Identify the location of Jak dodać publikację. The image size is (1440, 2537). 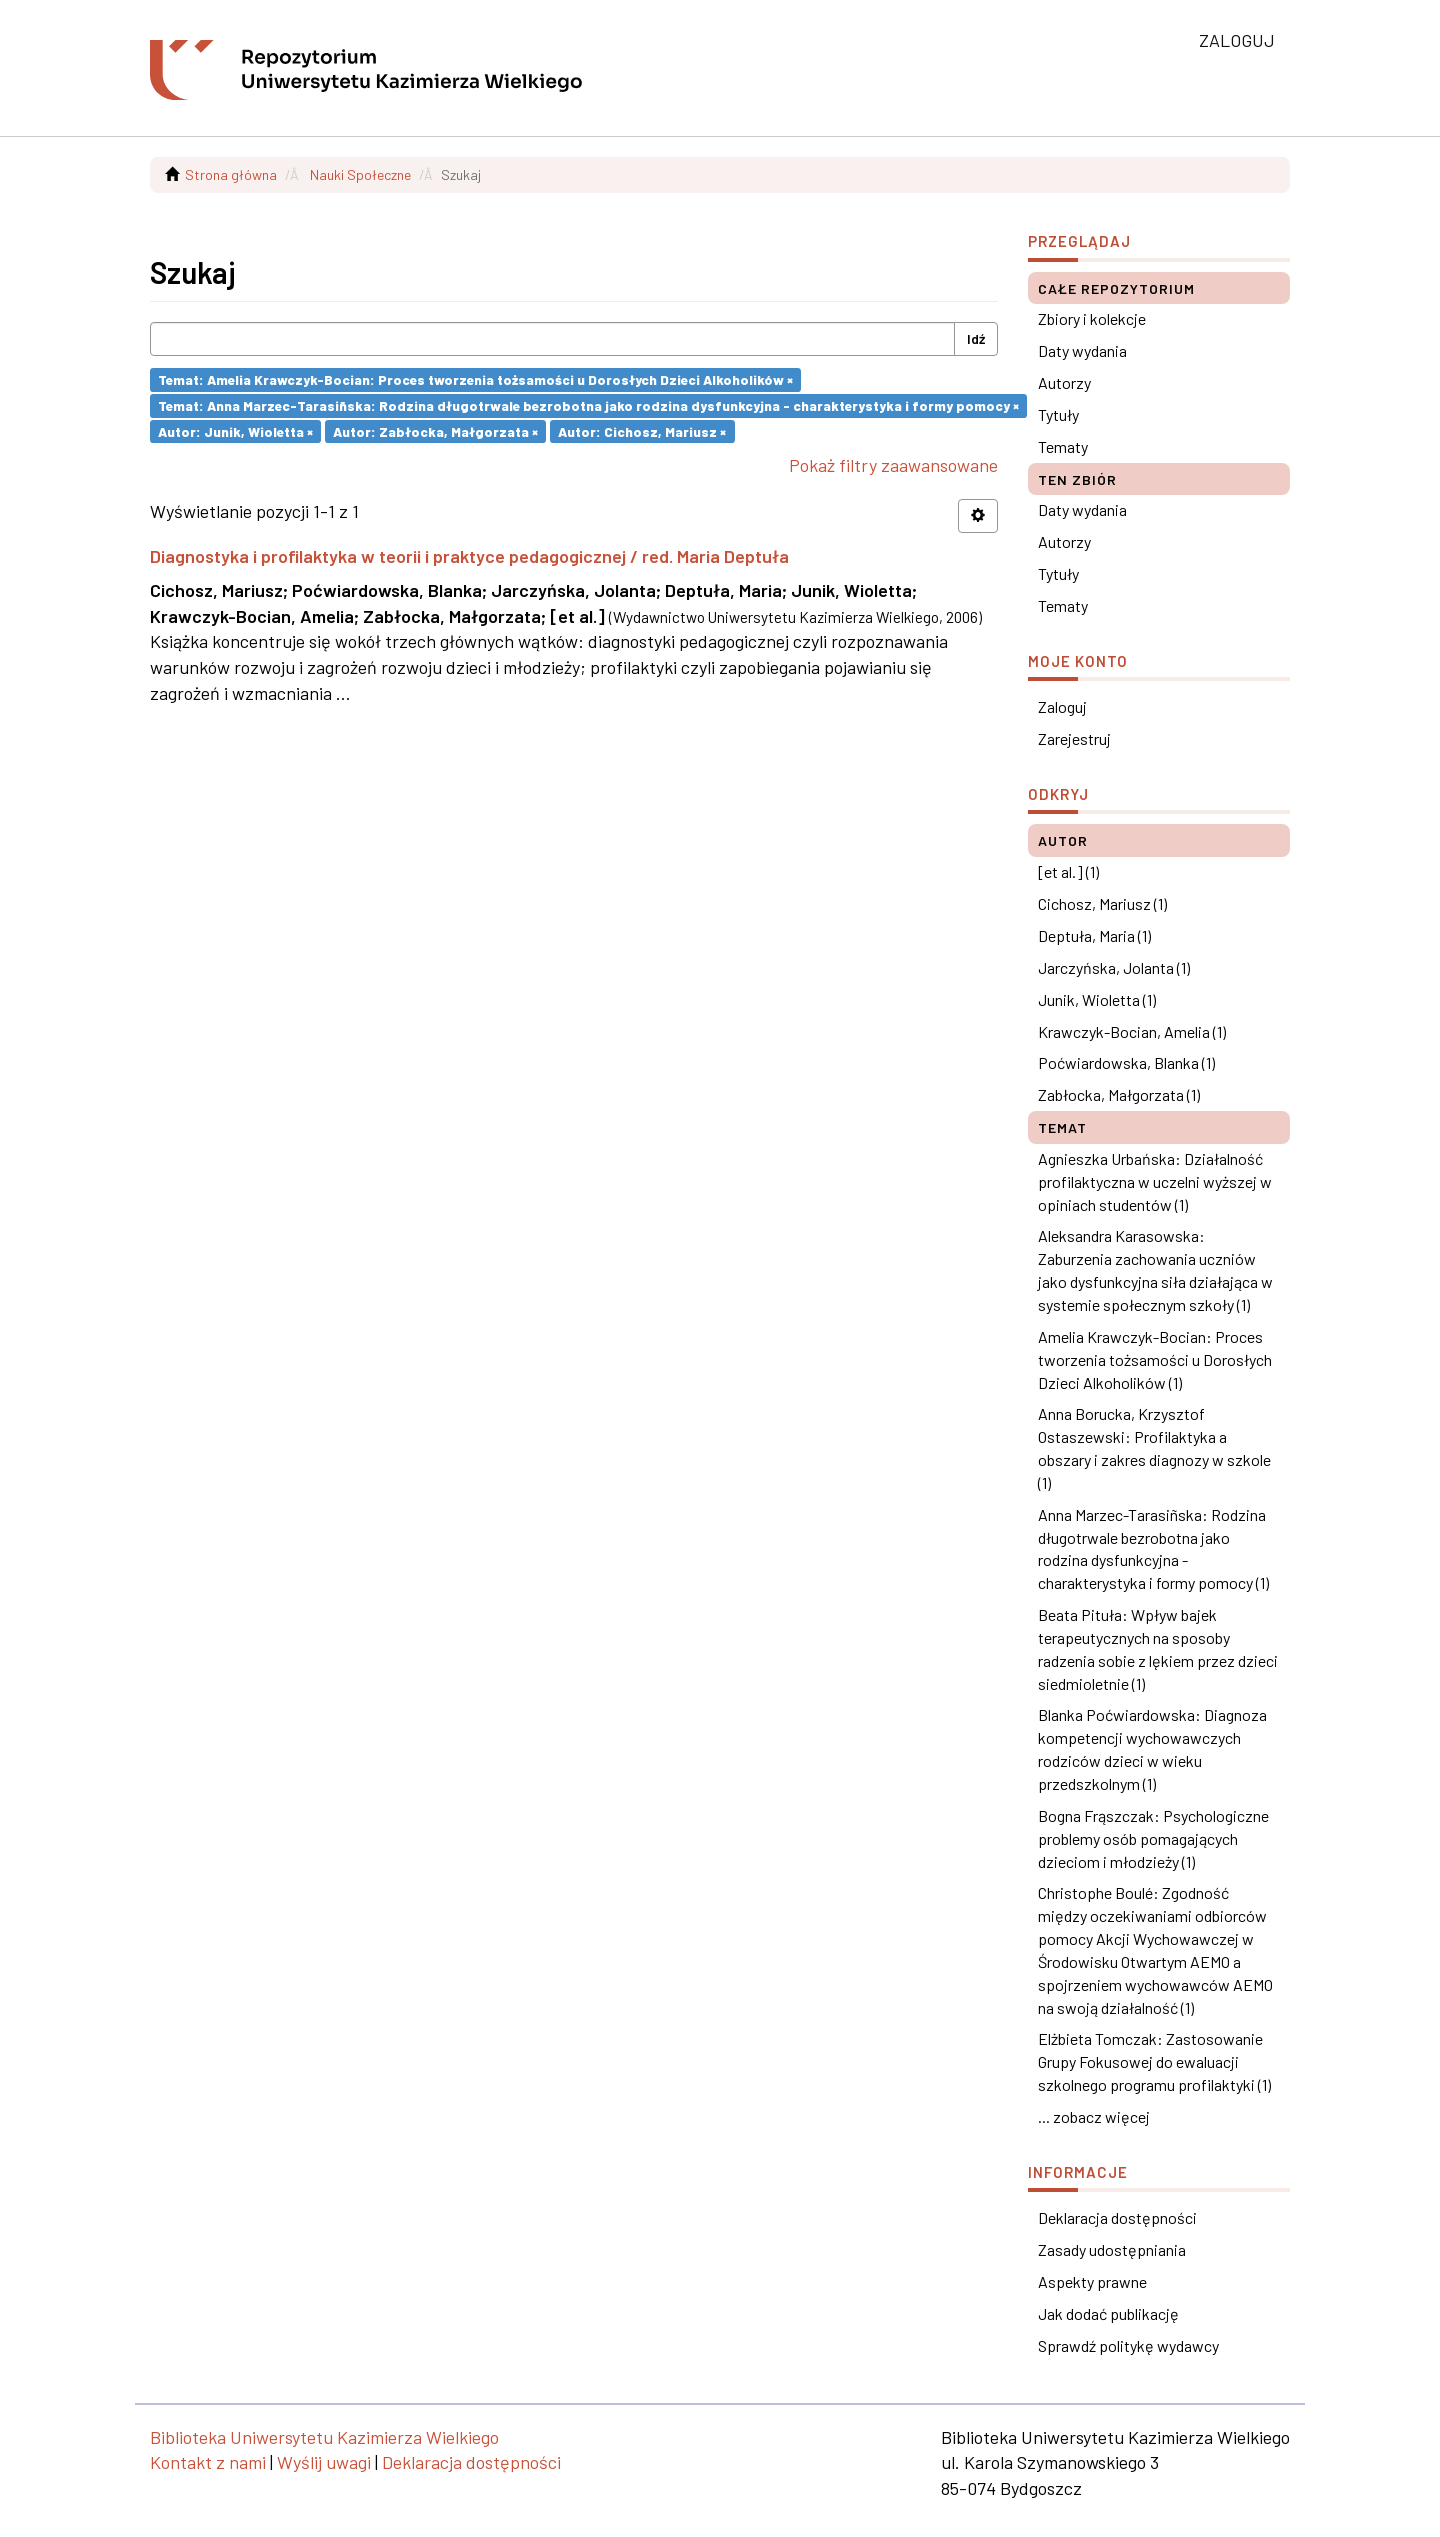
(1108, 2313).